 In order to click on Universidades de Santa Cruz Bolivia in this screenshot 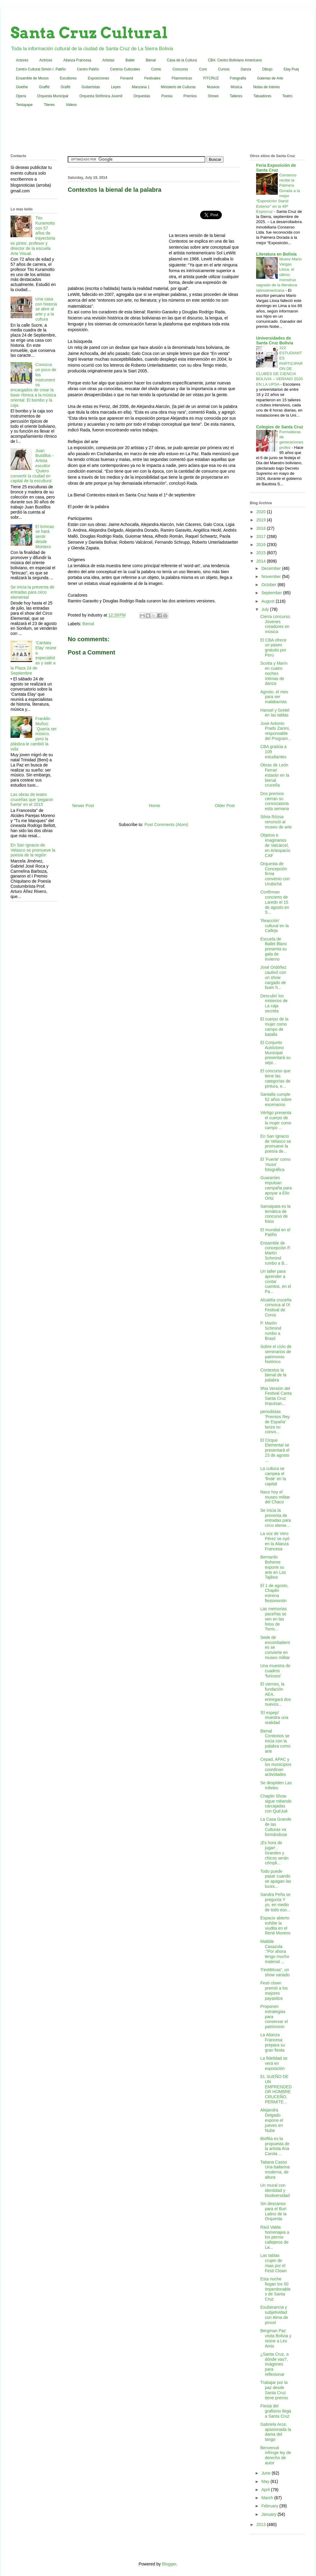, I will do `click(274, 340)`.